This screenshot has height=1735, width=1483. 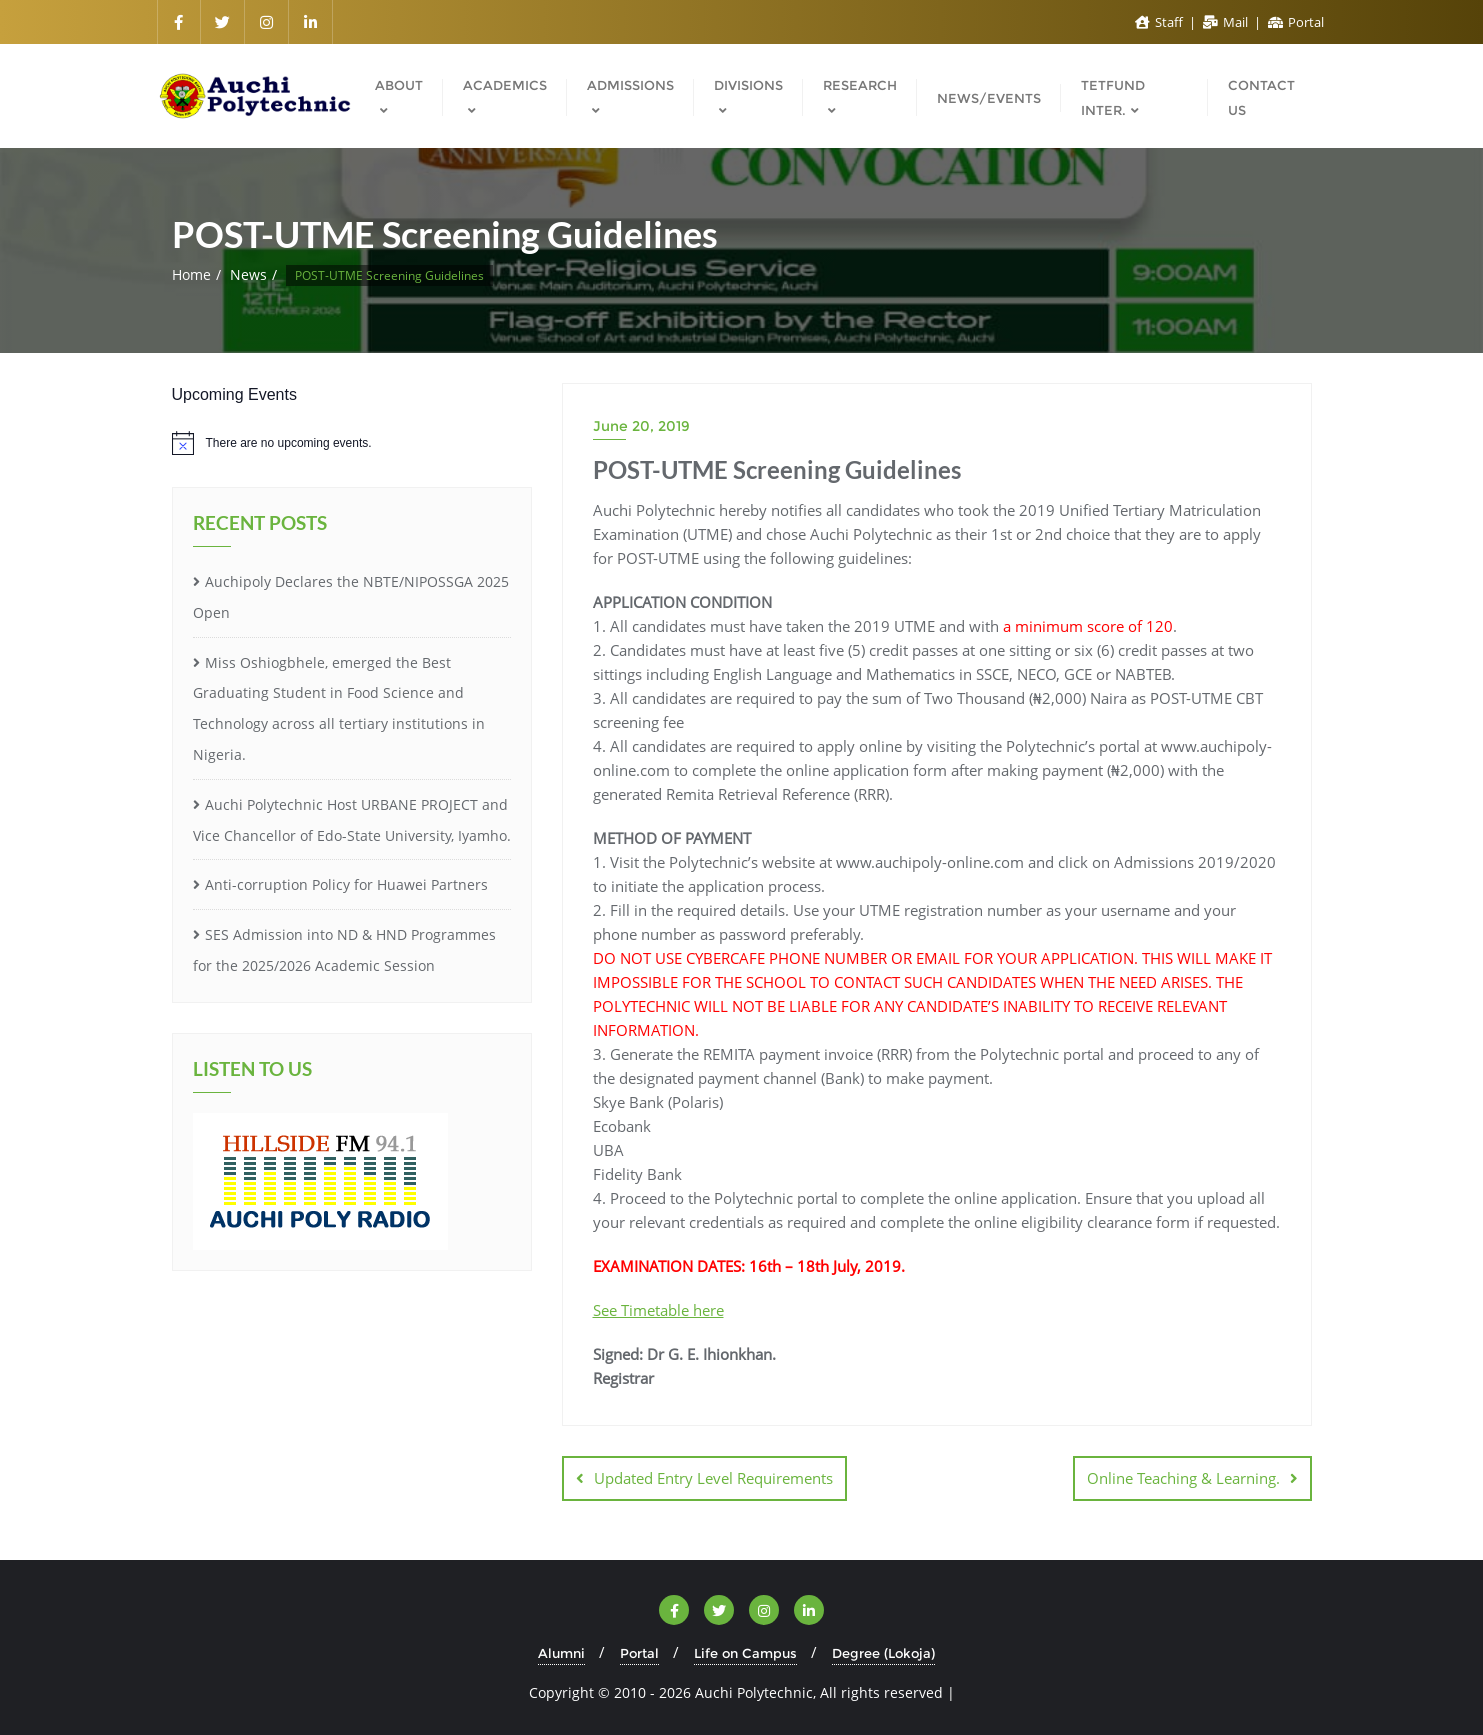 I want to click on Updated Entry Level Requirements, so click(x=713, y=1478).